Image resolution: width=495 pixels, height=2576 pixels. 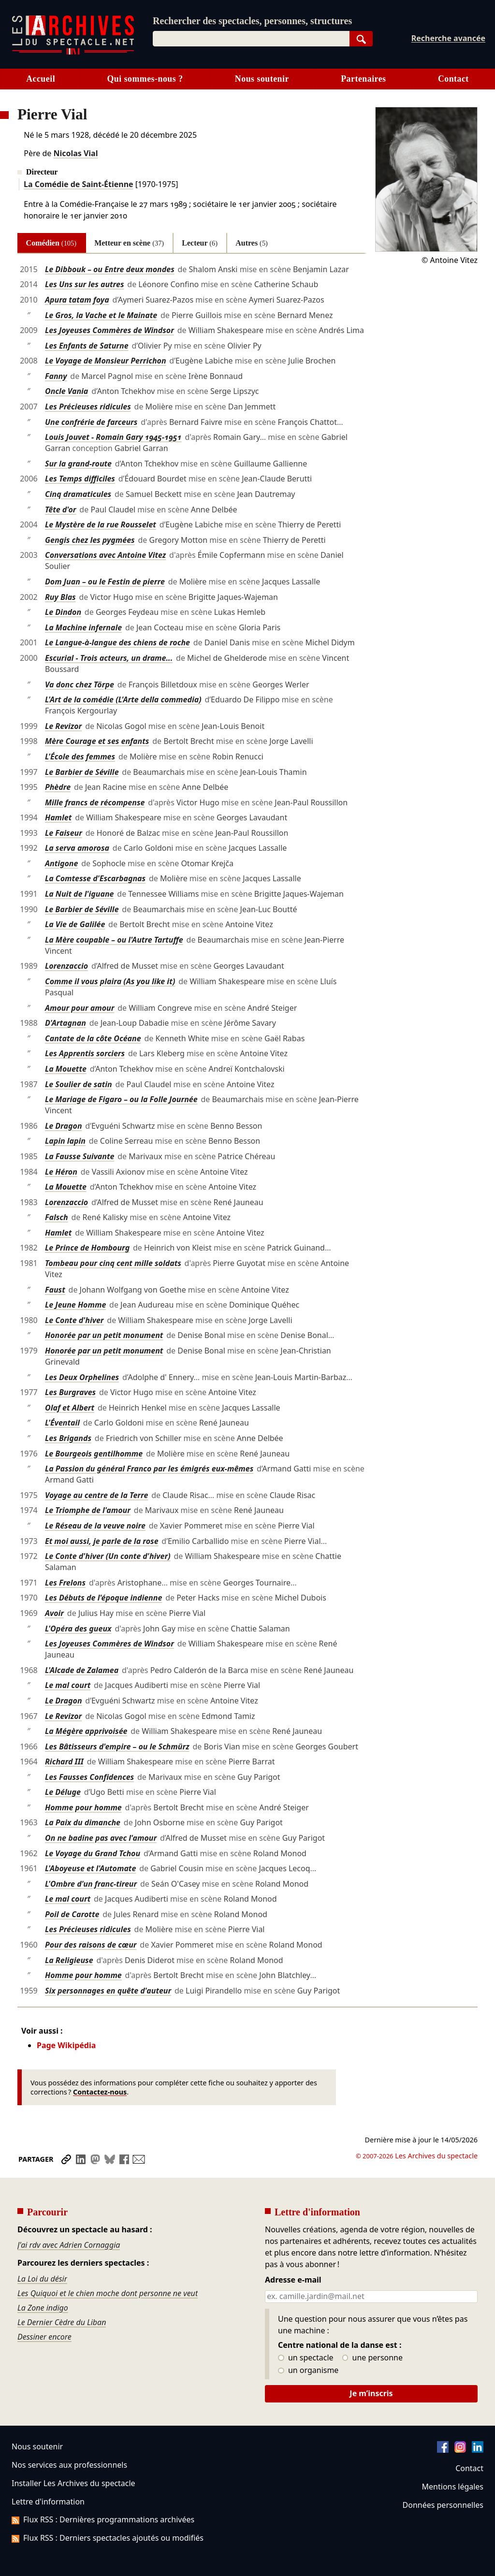 I want to click on La Loi du désir, so click(x=42, y=2278).